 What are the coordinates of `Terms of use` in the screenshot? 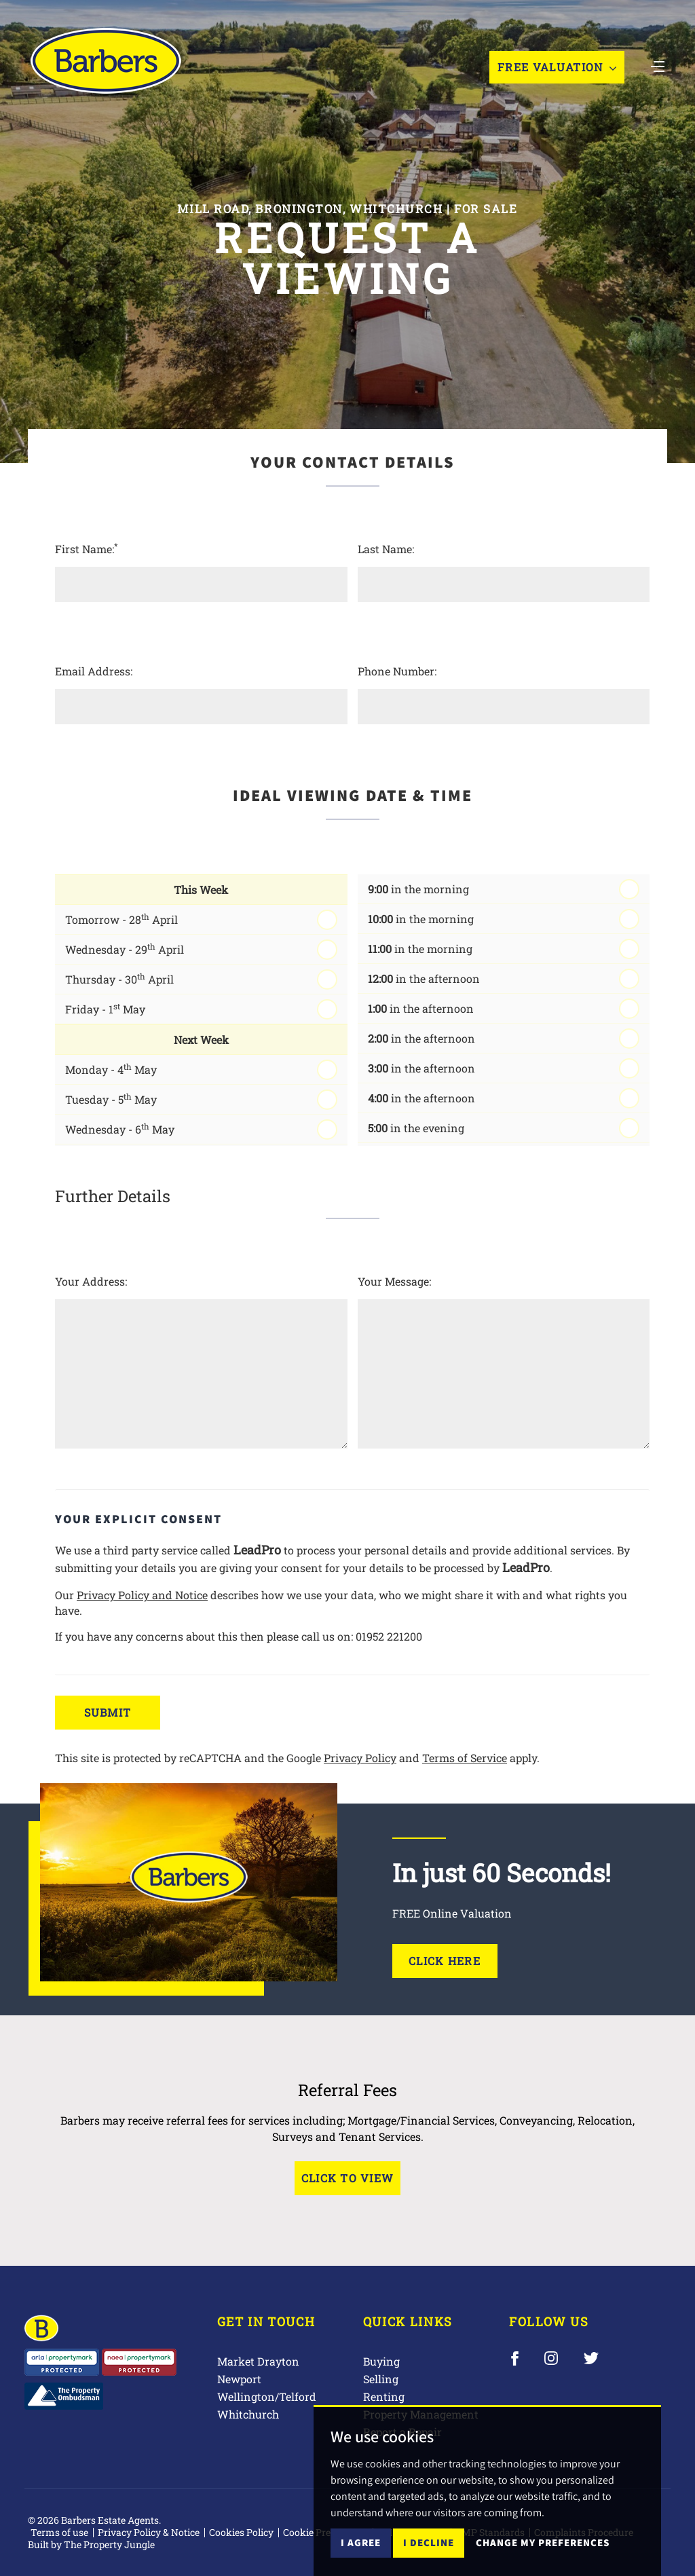 It's located at (59, 2532).